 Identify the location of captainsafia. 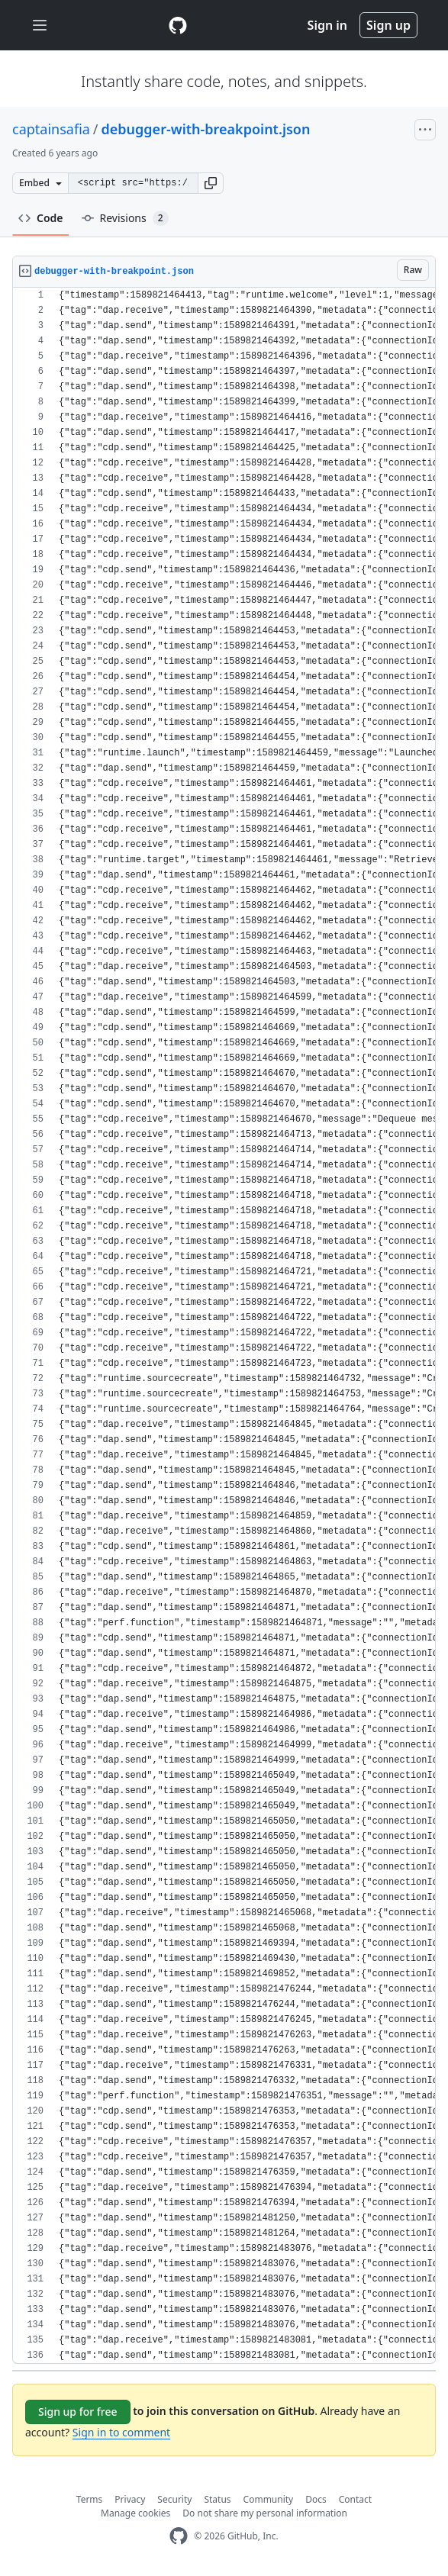
(51, 129).